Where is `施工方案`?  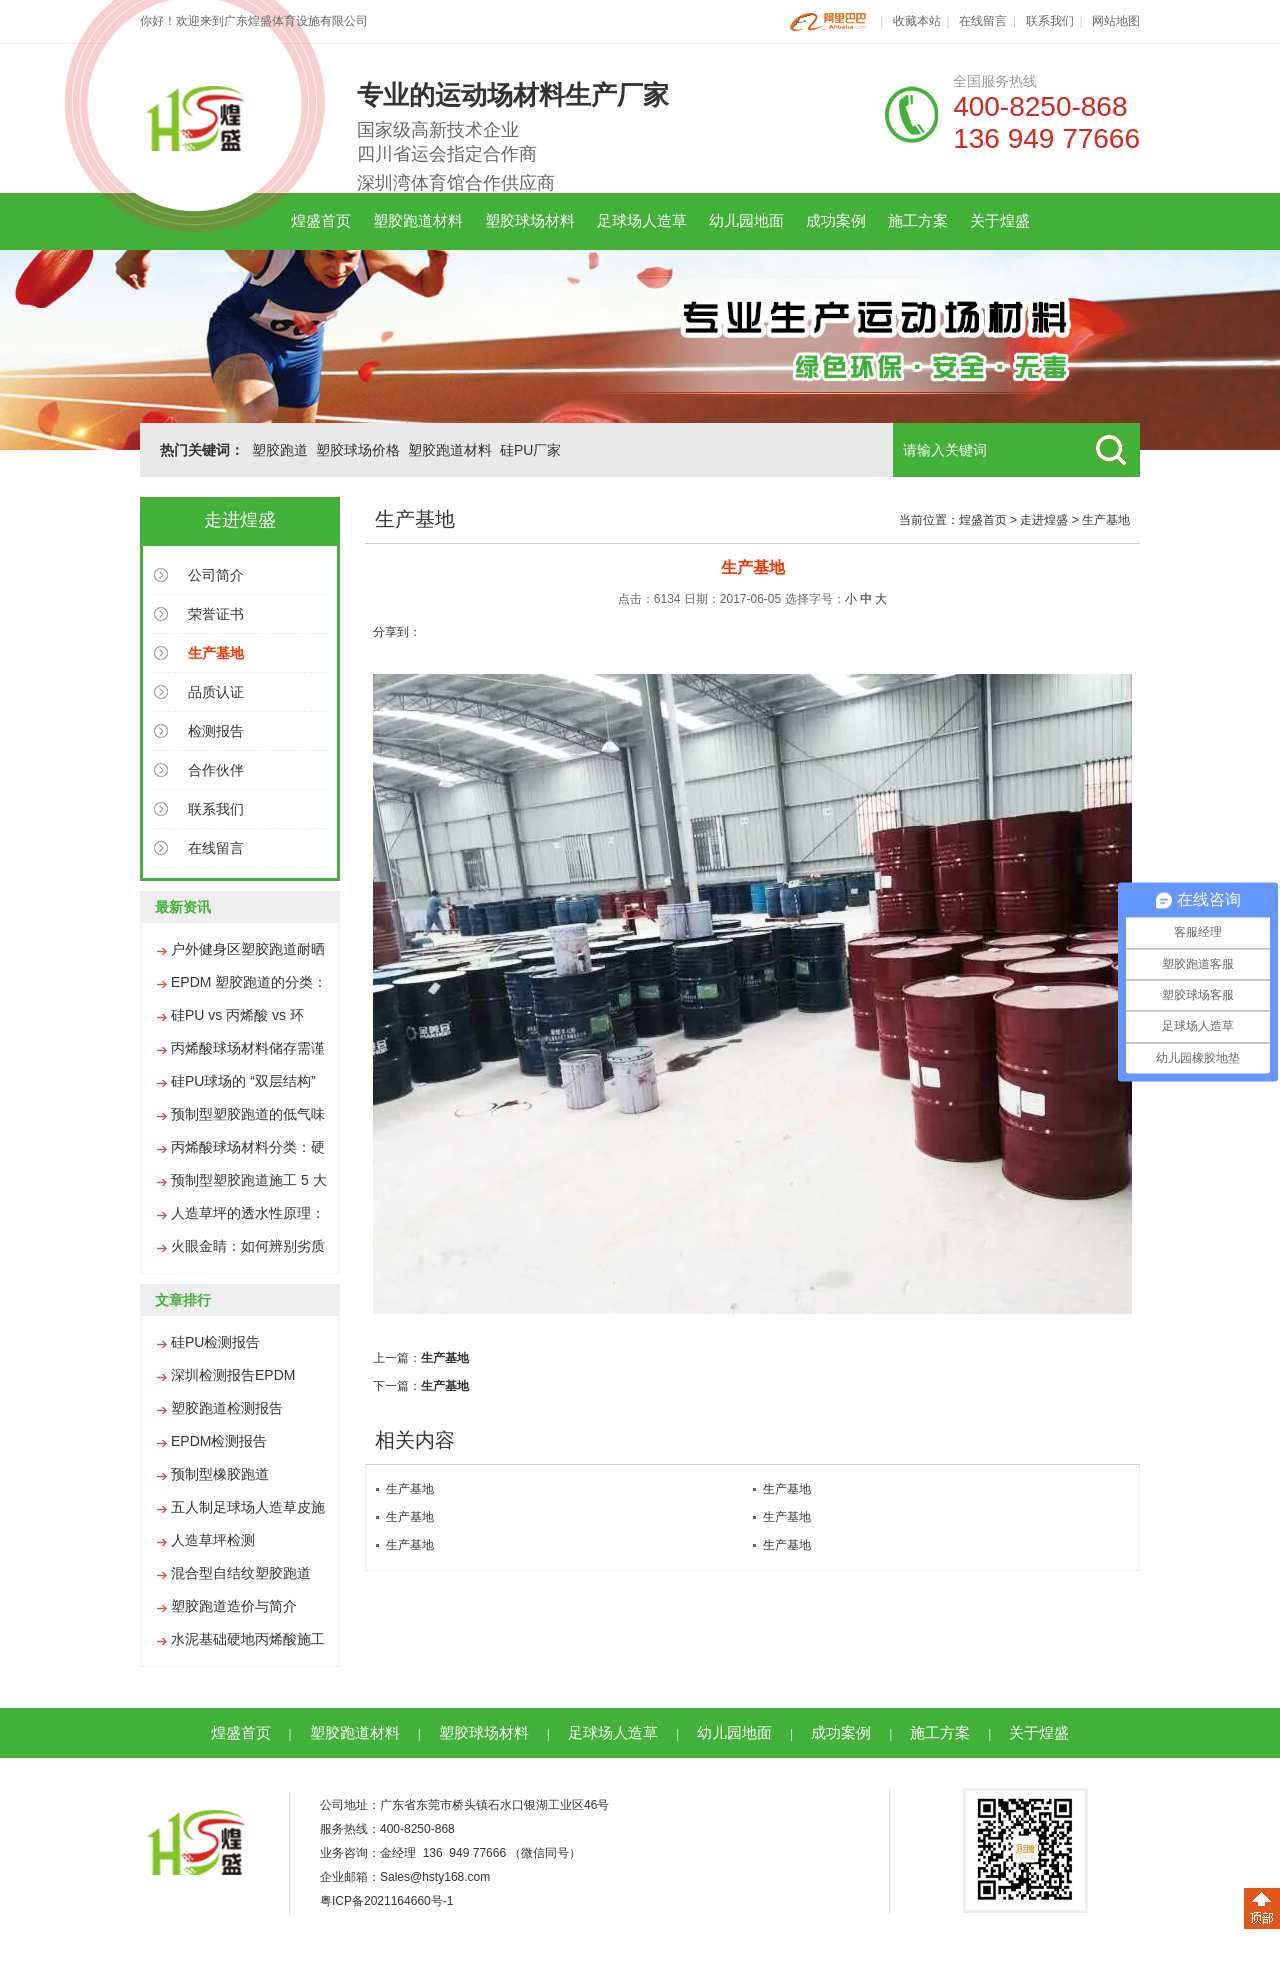 施工方案 is located at coordinates (918, 220).